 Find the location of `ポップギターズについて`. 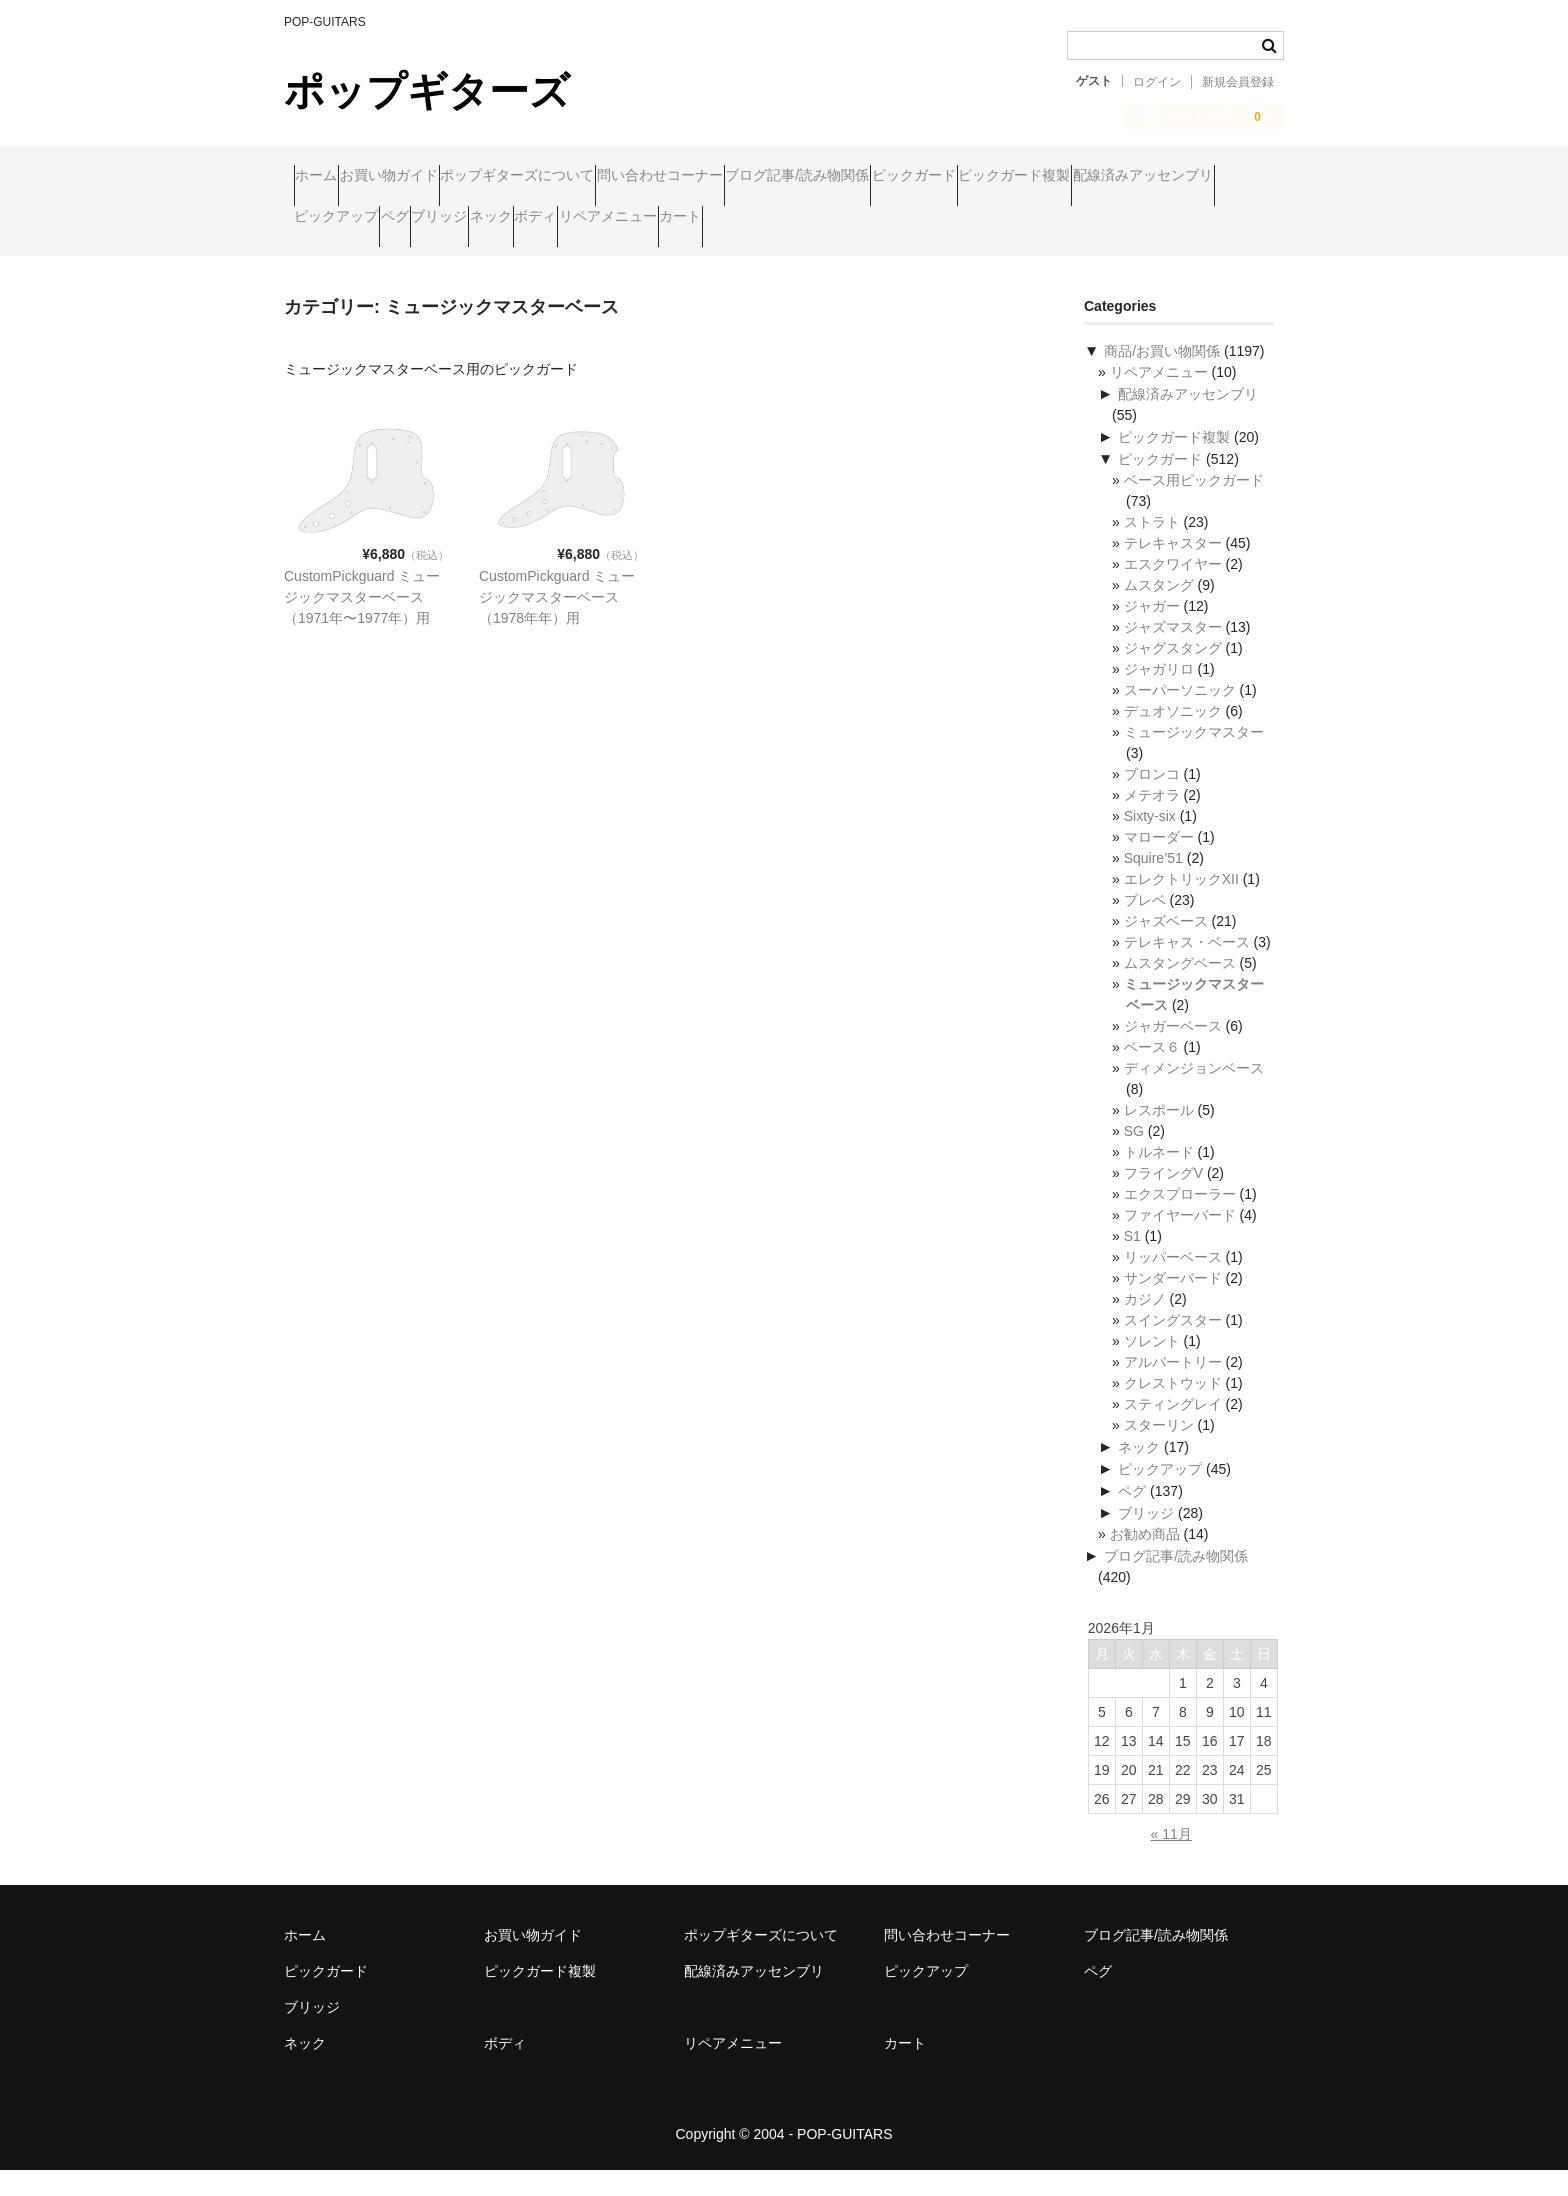

ポップギターズについて is located at coordinates (604, 177).